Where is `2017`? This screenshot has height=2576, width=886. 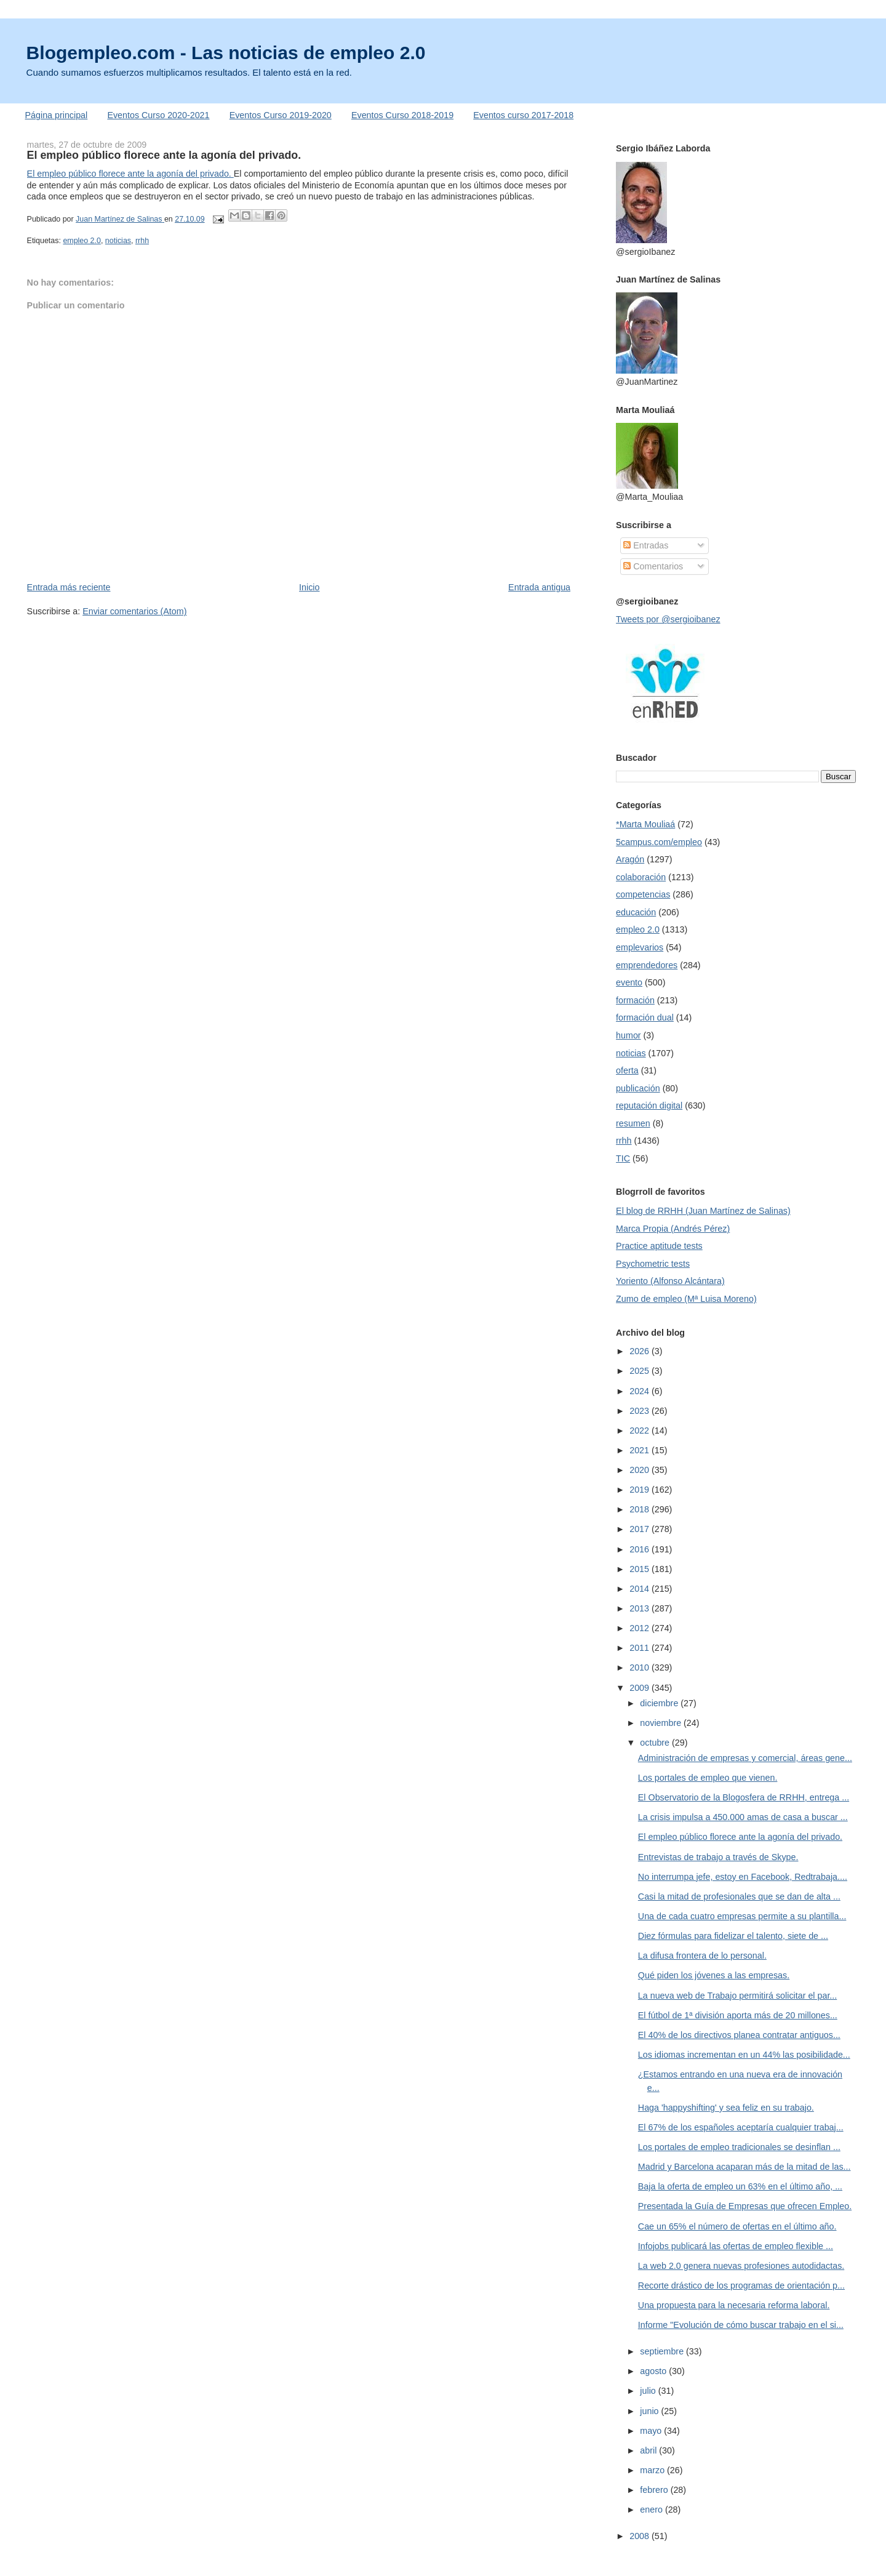 2017 is located at coordinates (640, 1529).